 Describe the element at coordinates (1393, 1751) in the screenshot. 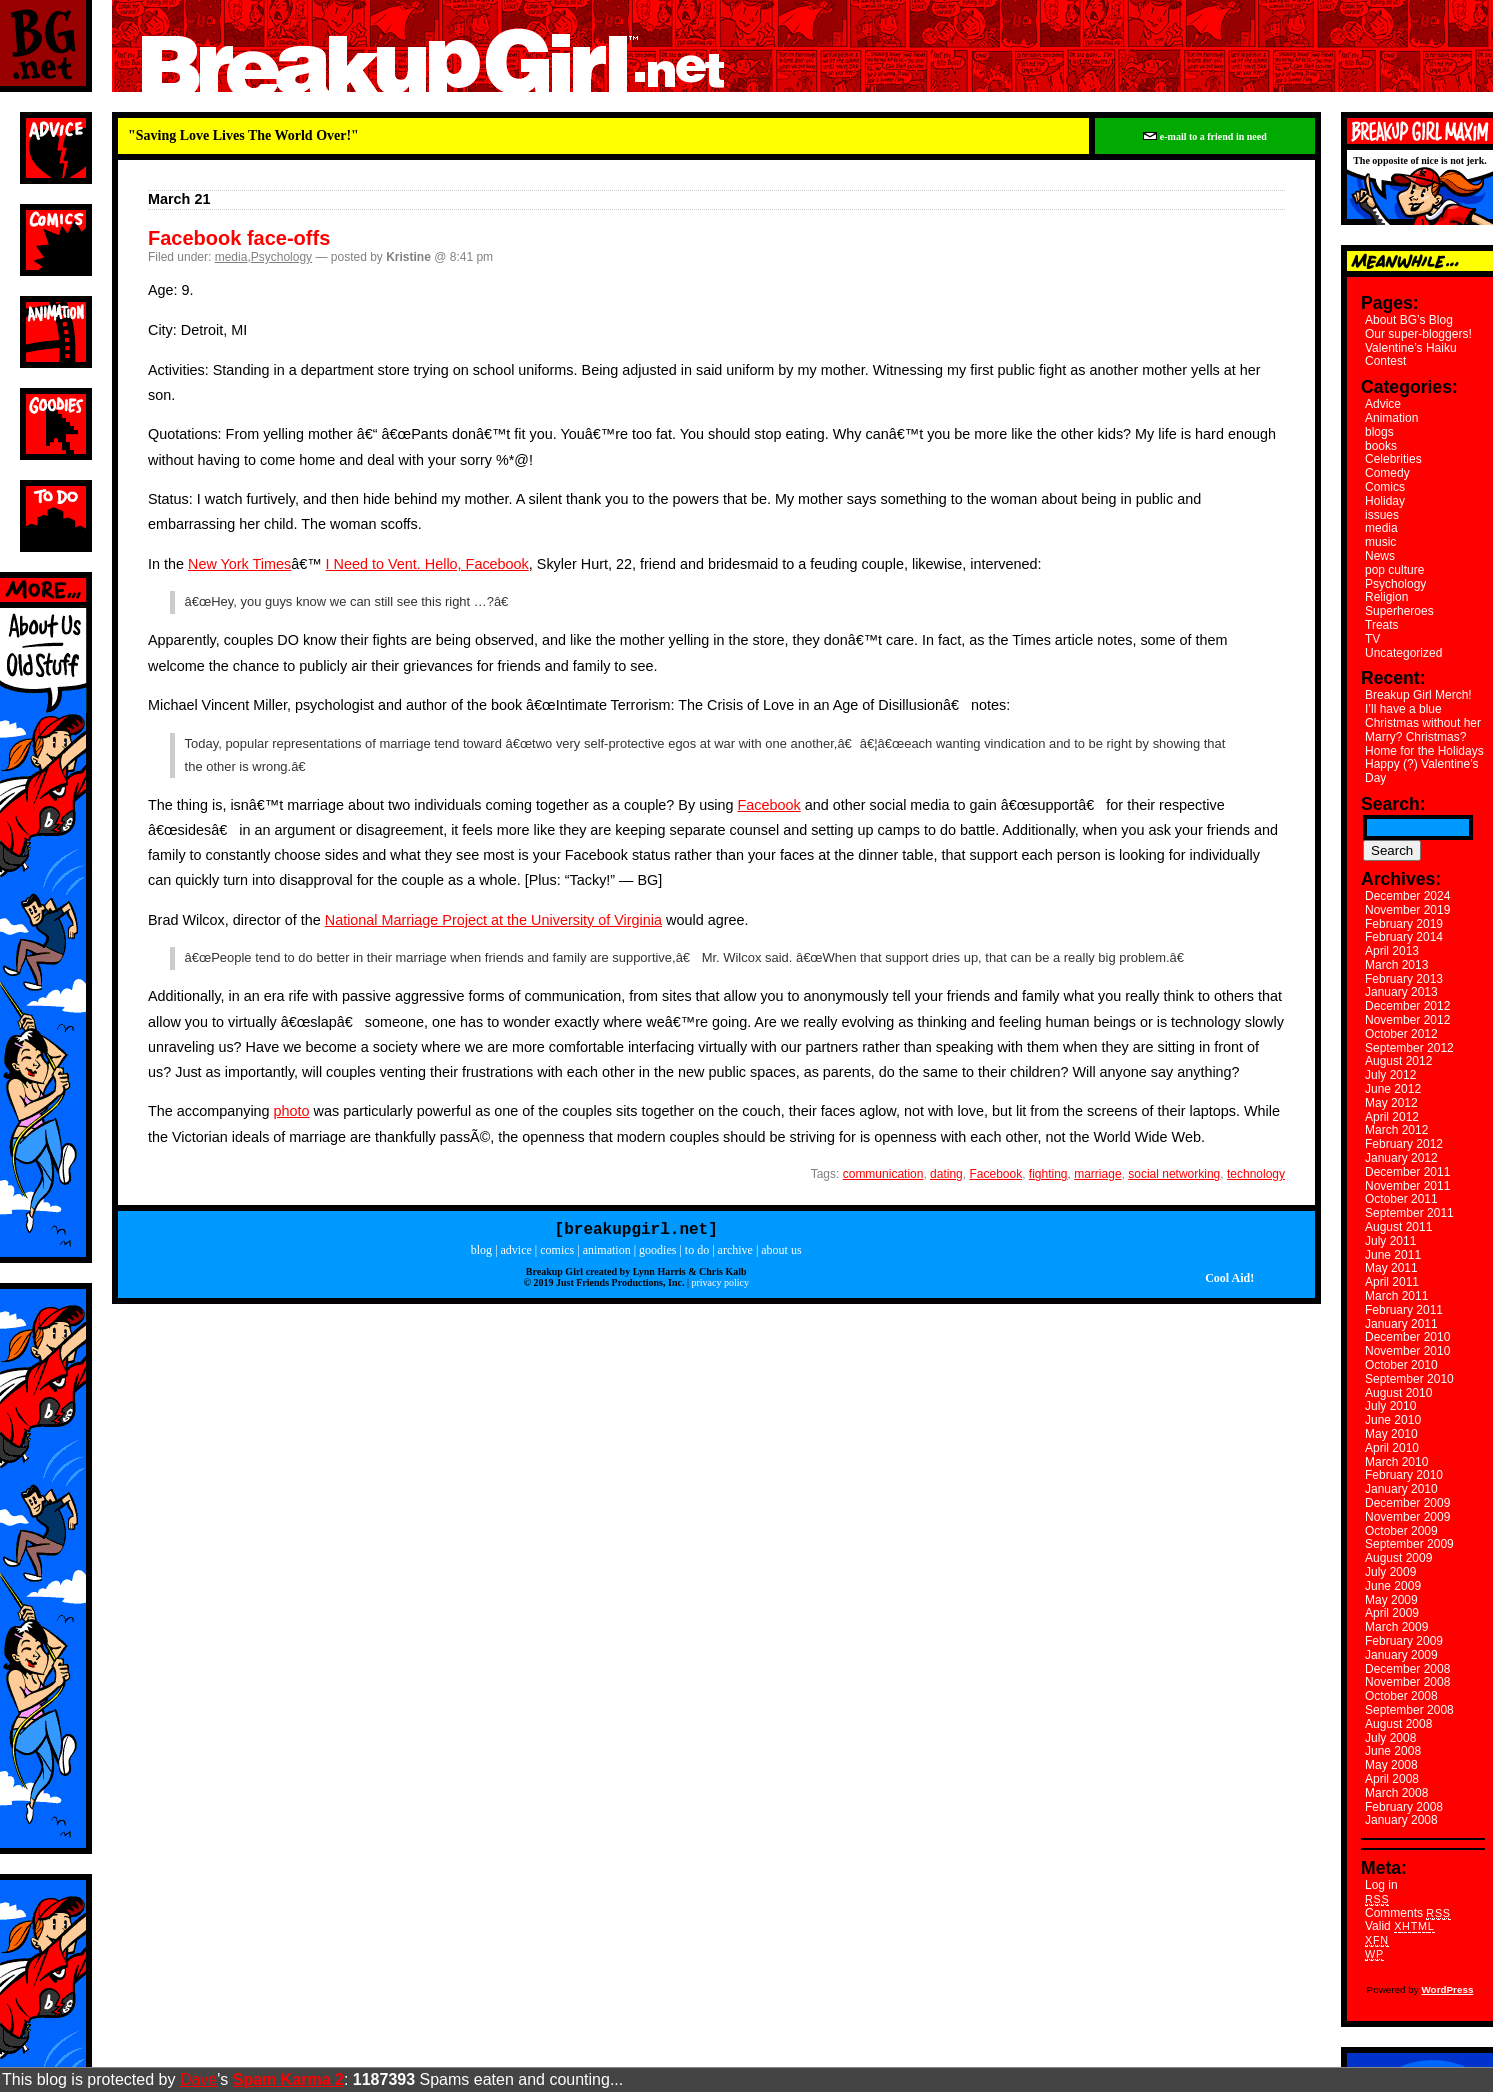

I see `June 2008` at that location.